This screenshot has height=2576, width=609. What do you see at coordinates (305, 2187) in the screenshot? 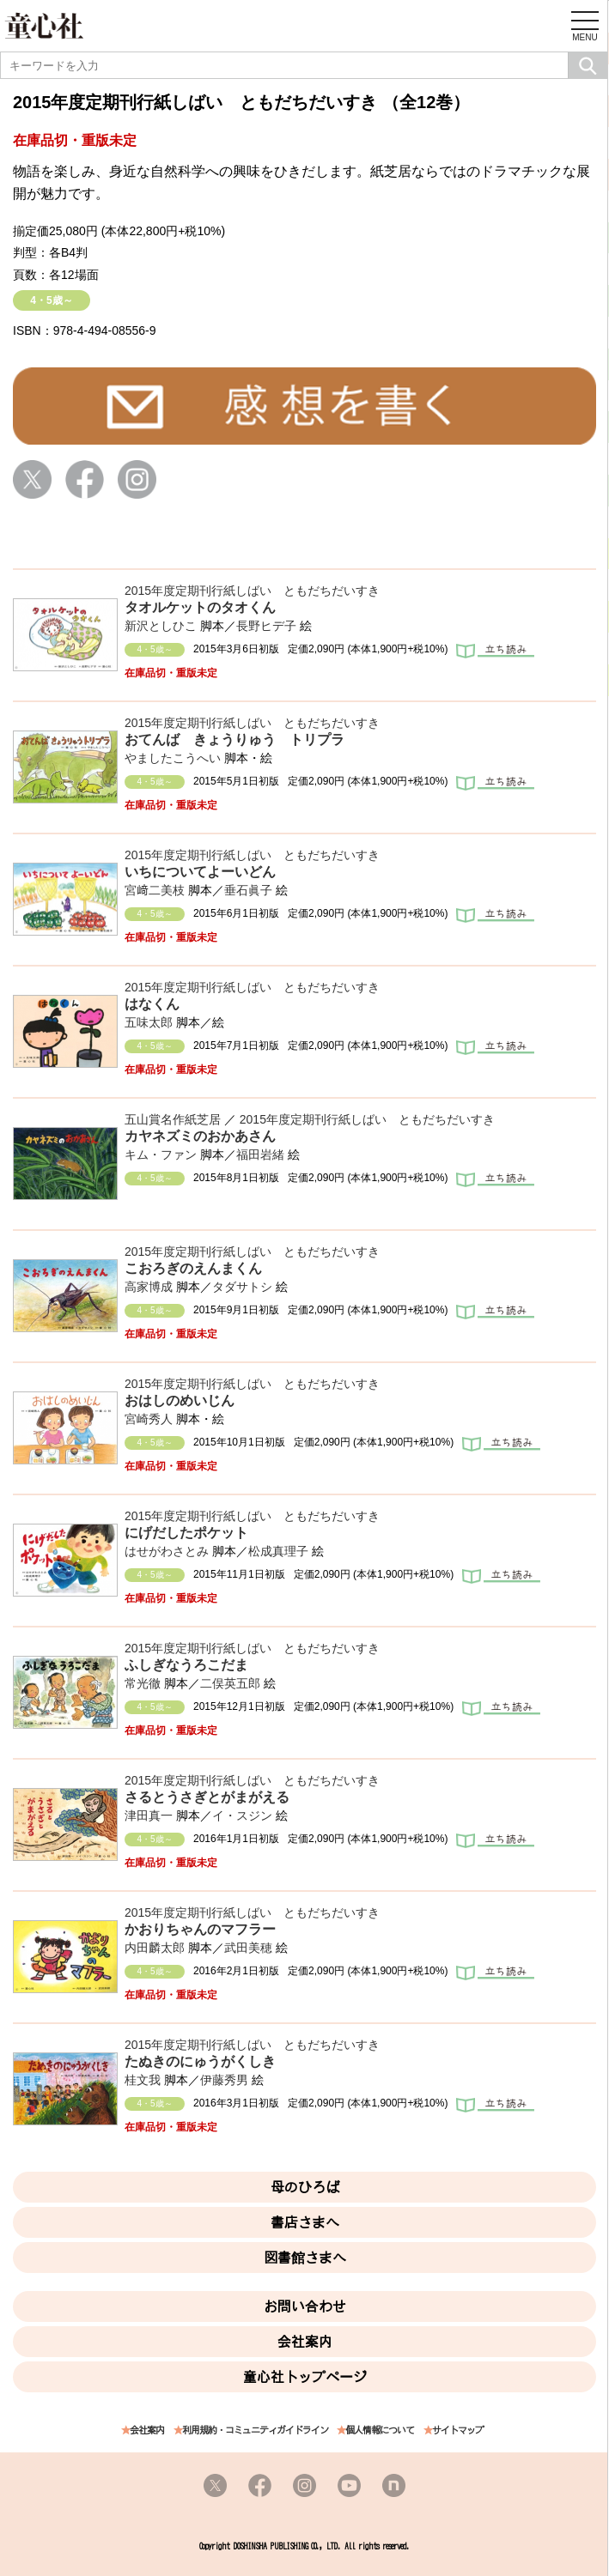
I see `母のひろば` at bounding box center [305, 2187].